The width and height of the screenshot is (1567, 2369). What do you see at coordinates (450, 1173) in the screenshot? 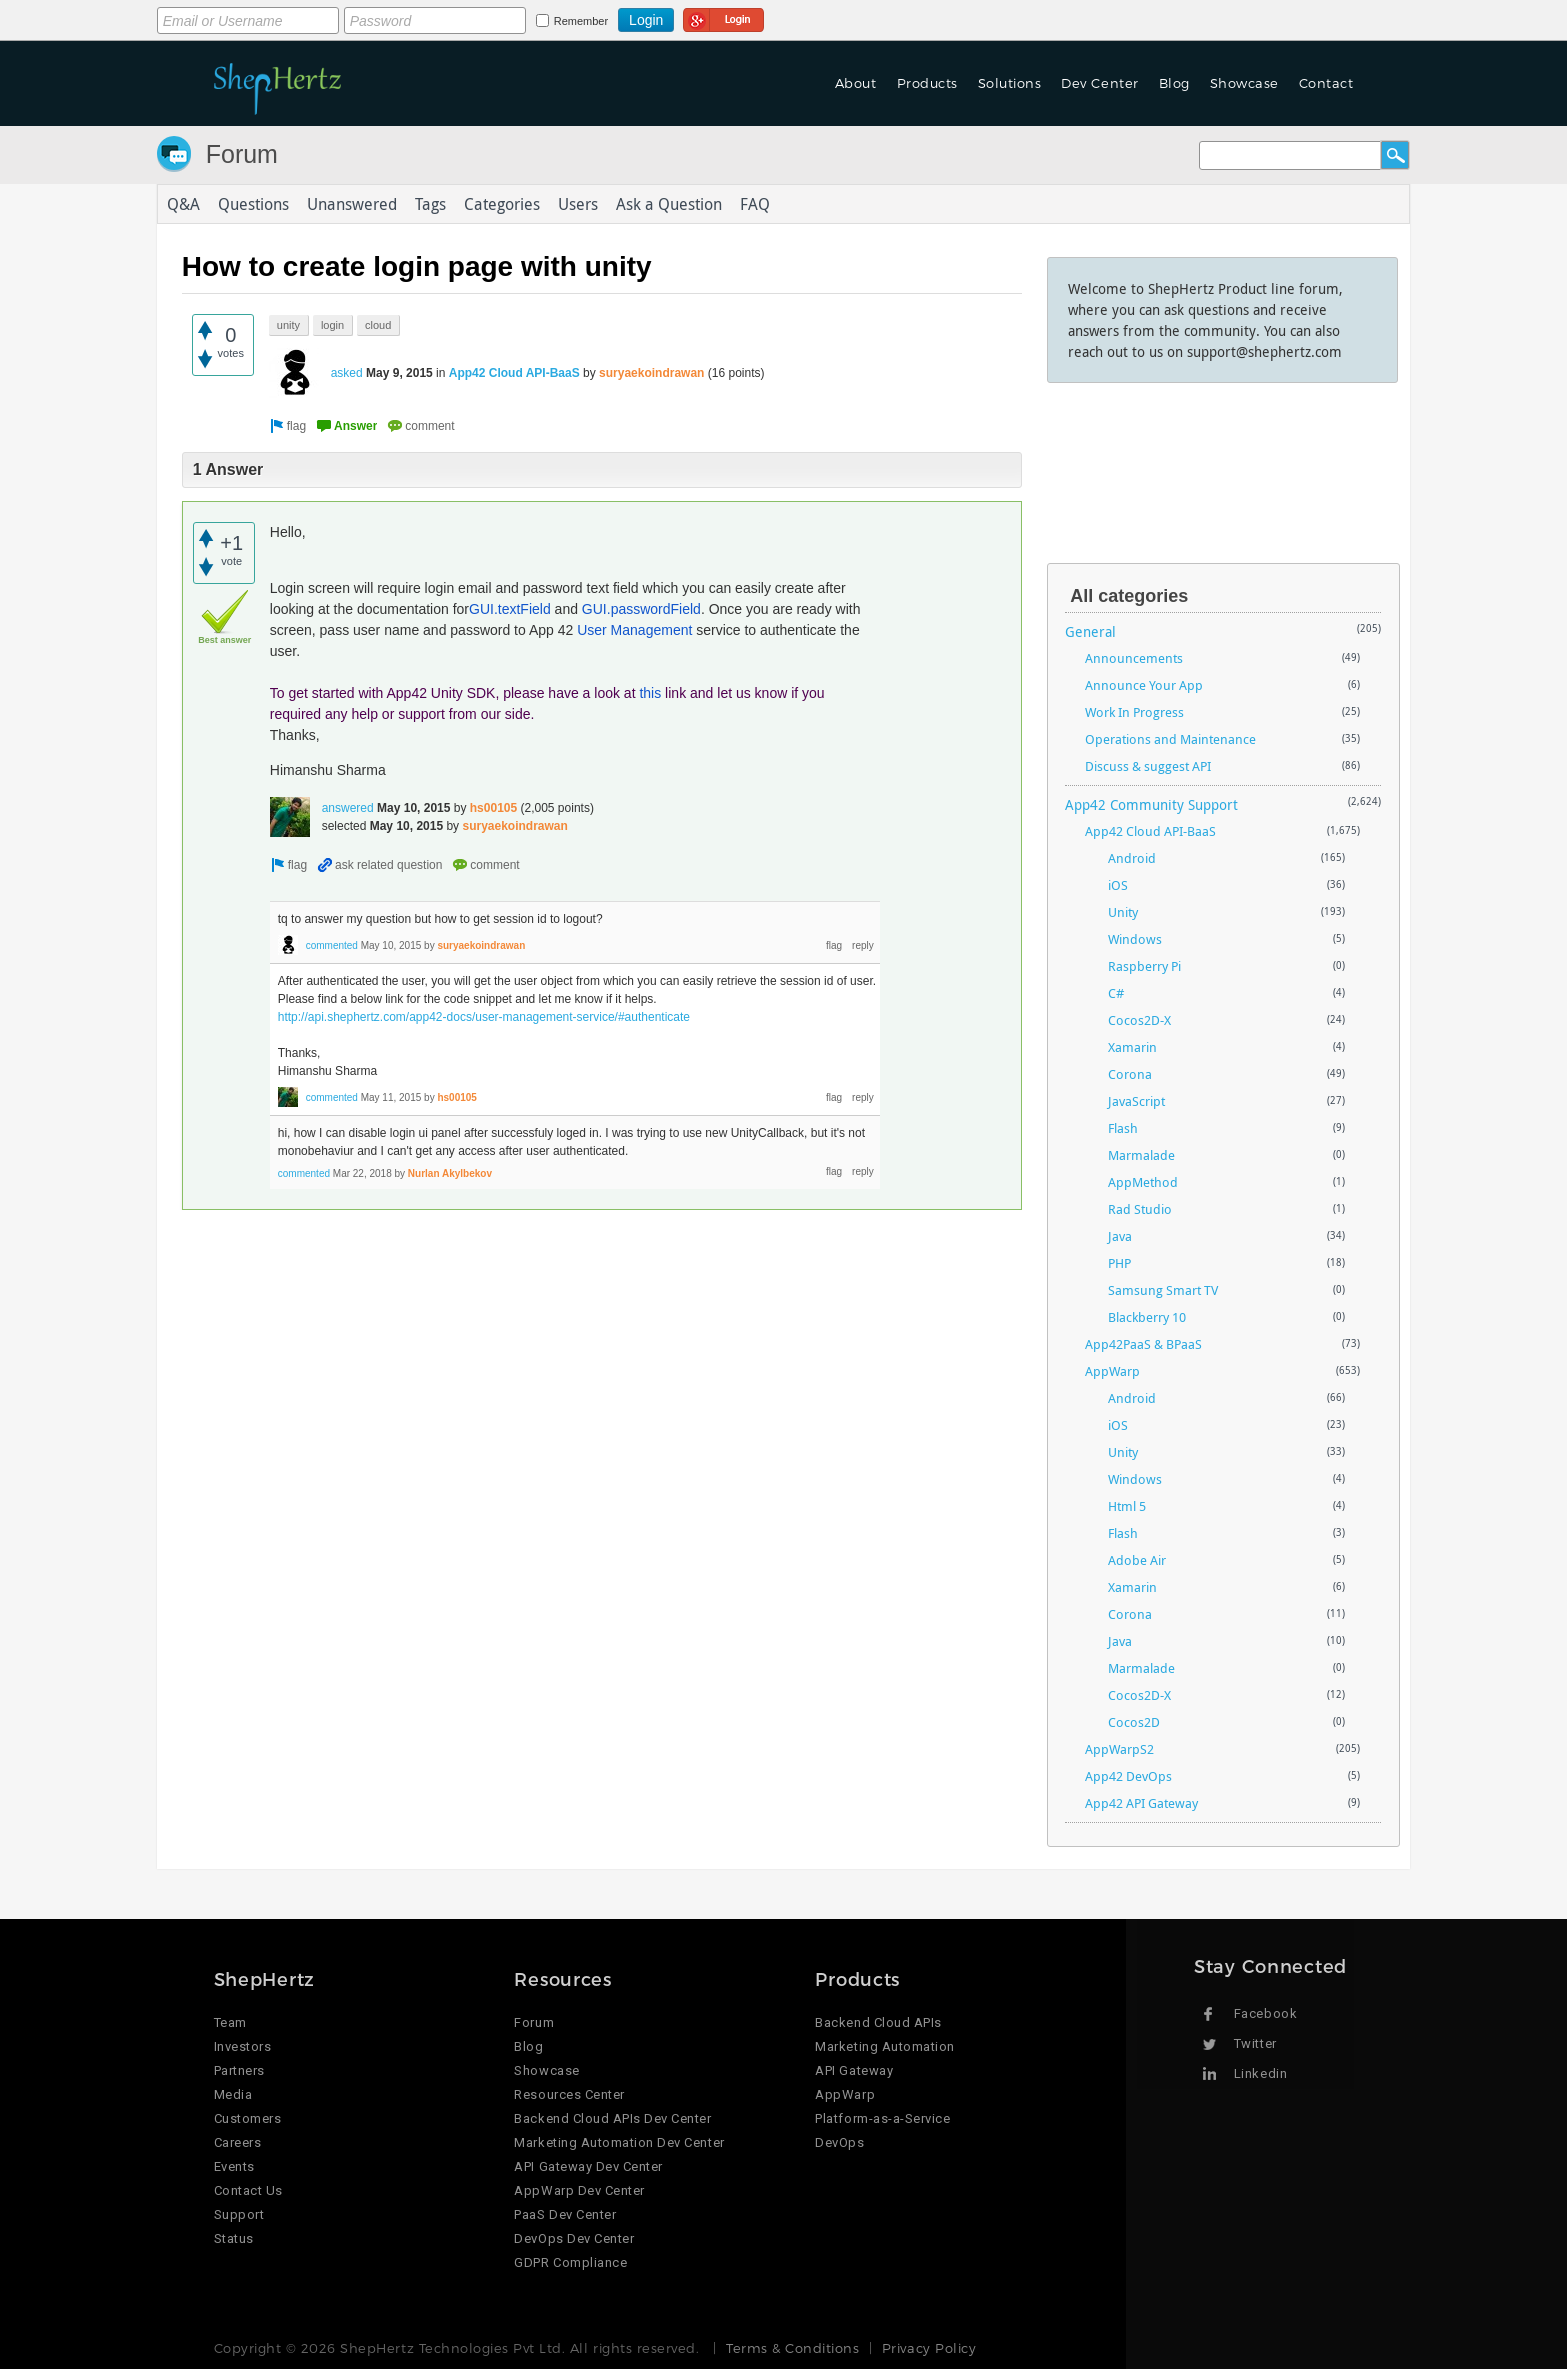
I see `Nurlan Akylbekov` at bounding box center [450, 1173].